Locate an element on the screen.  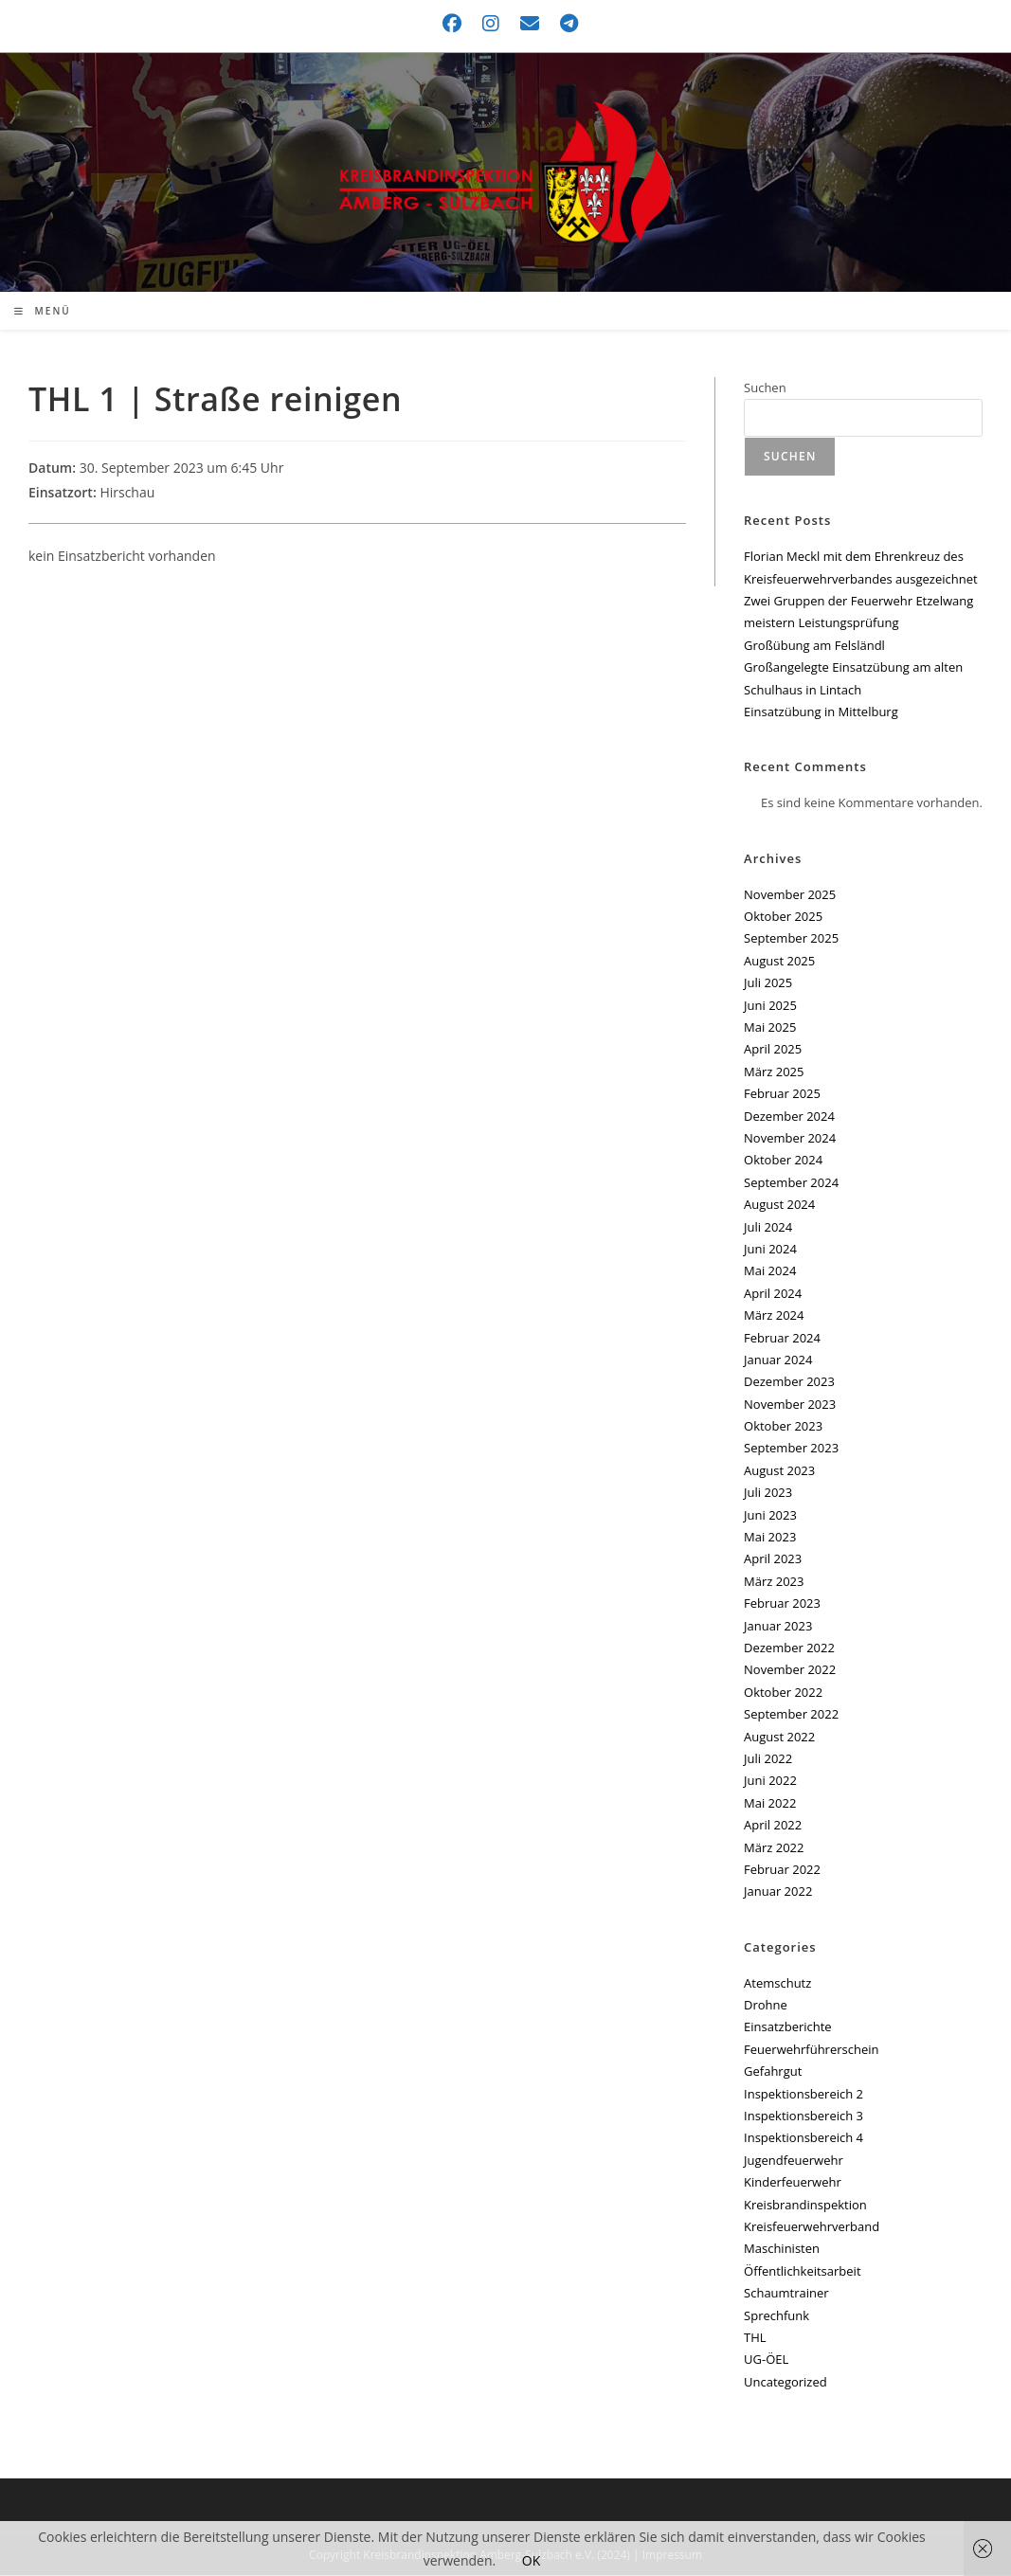
Schaumtrainer is located at coordinates (786, 2293).